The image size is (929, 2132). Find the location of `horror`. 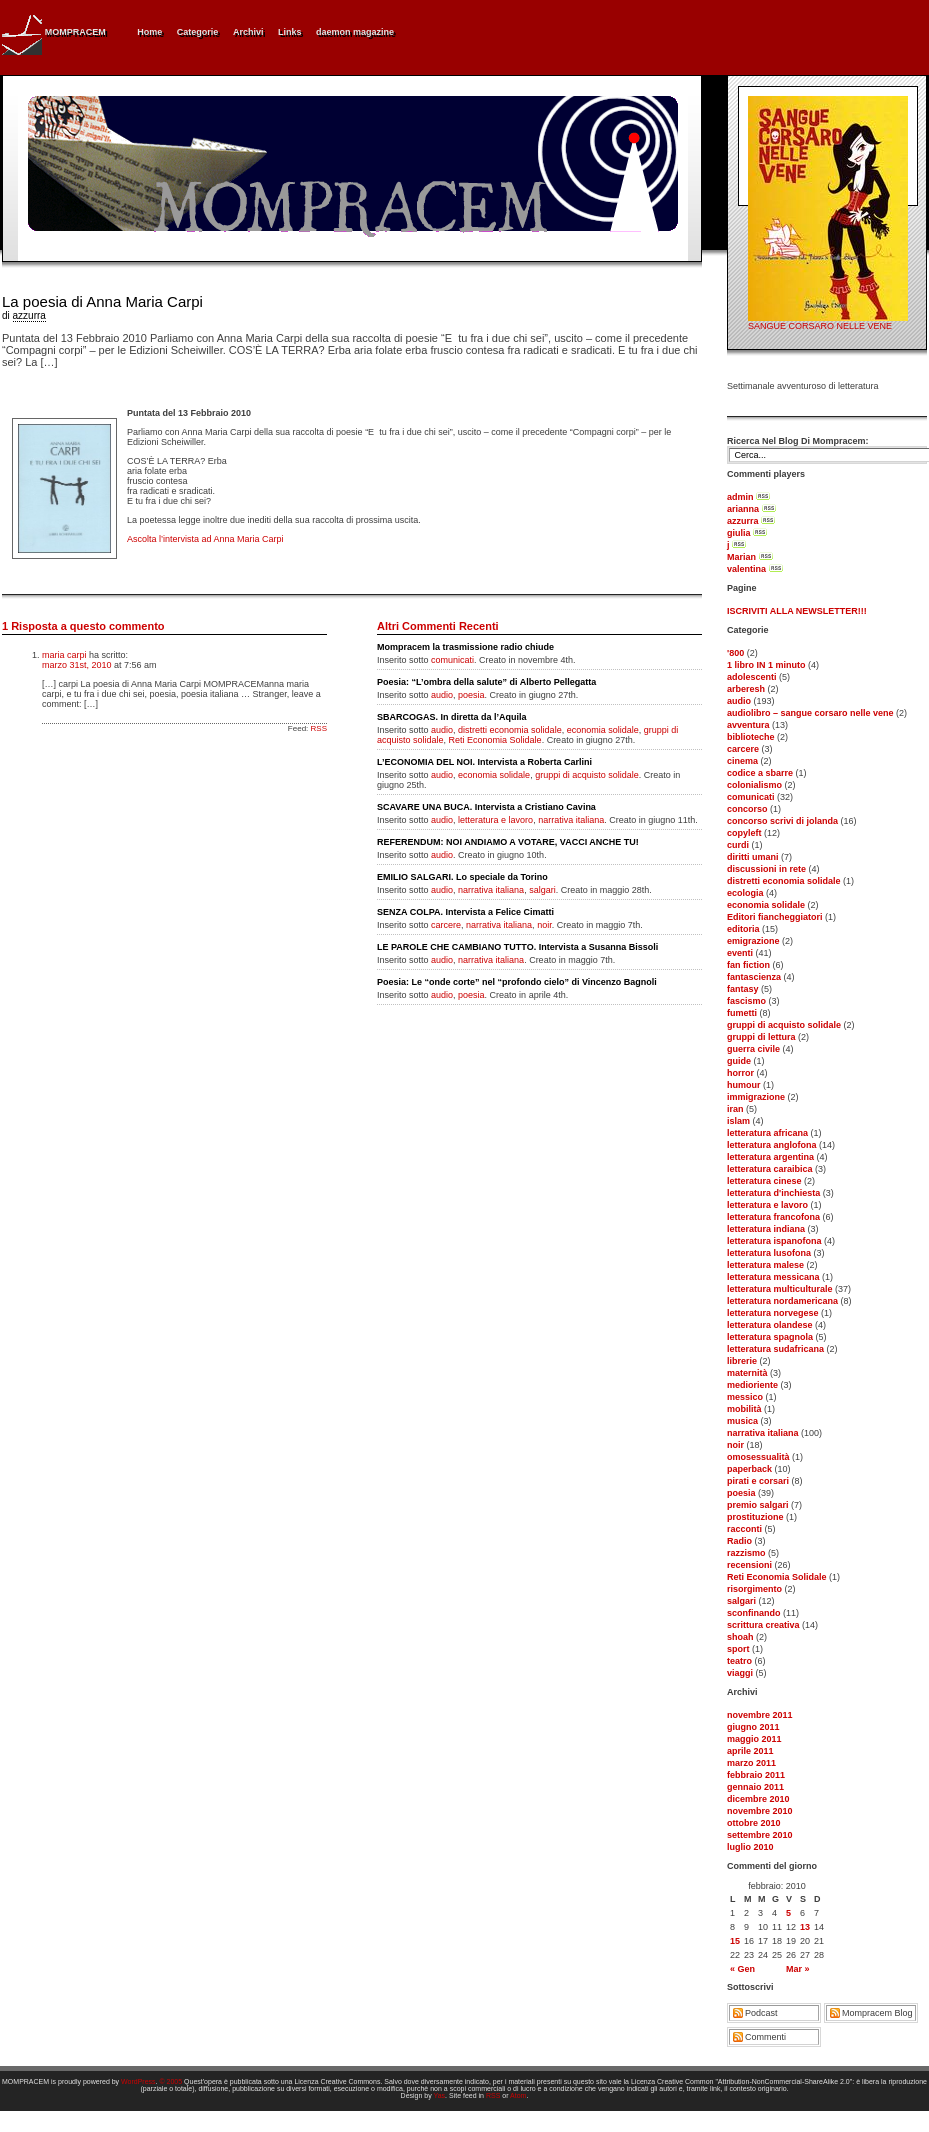

horror is located at coordinates (740, 1073).